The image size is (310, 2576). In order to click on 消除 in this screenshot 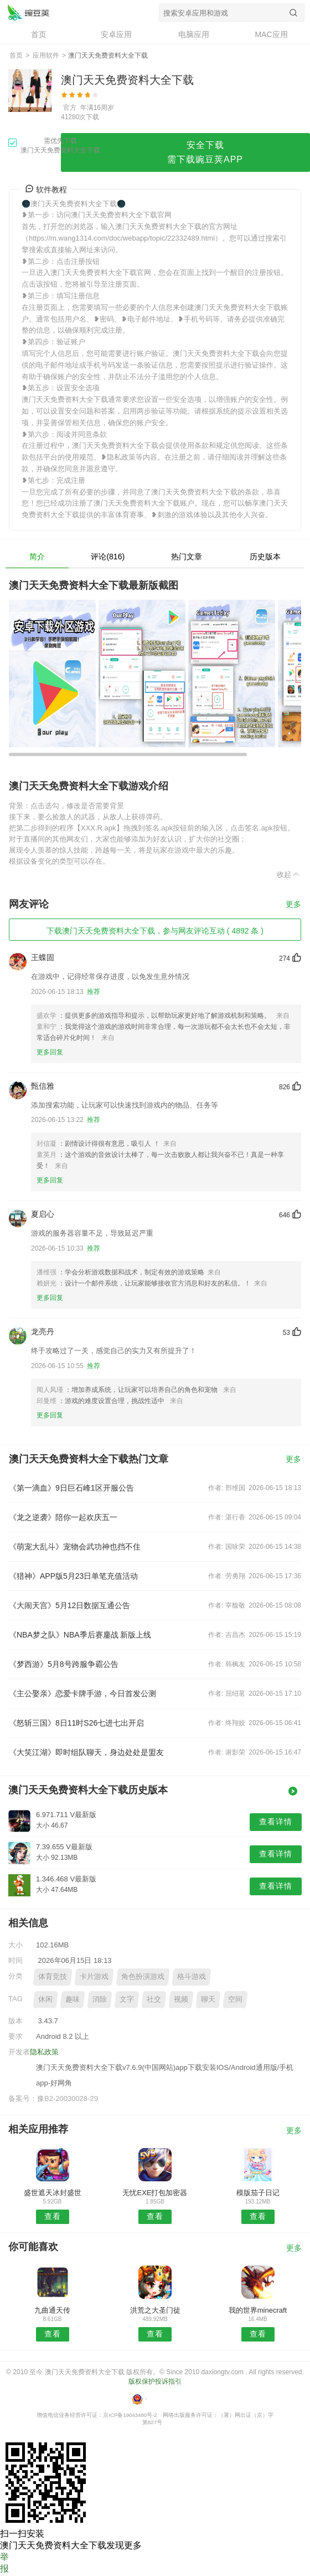, I will do `click(99, 1999)`.